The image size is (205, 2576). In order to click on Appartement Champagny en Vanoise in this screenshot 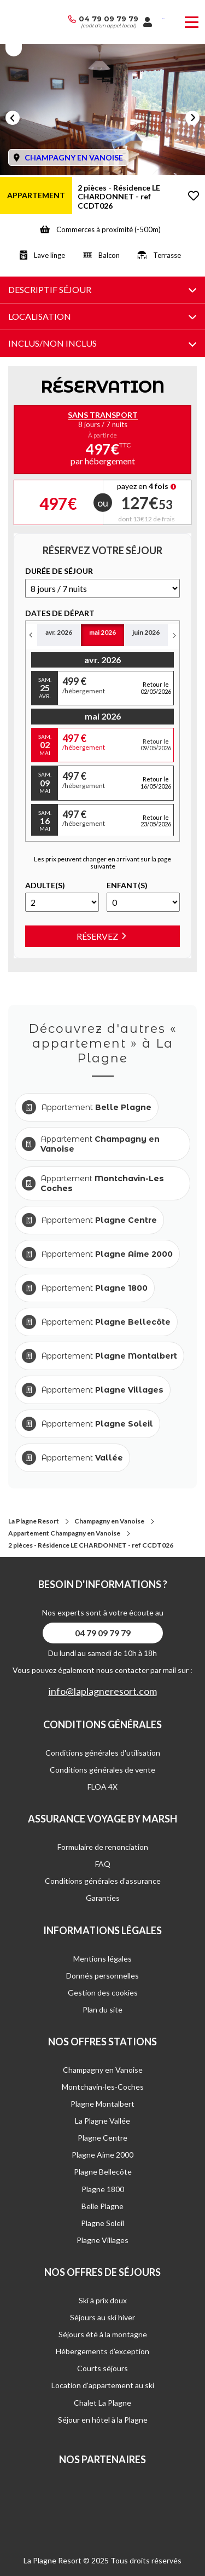, I will do `click(64, 1533)`.